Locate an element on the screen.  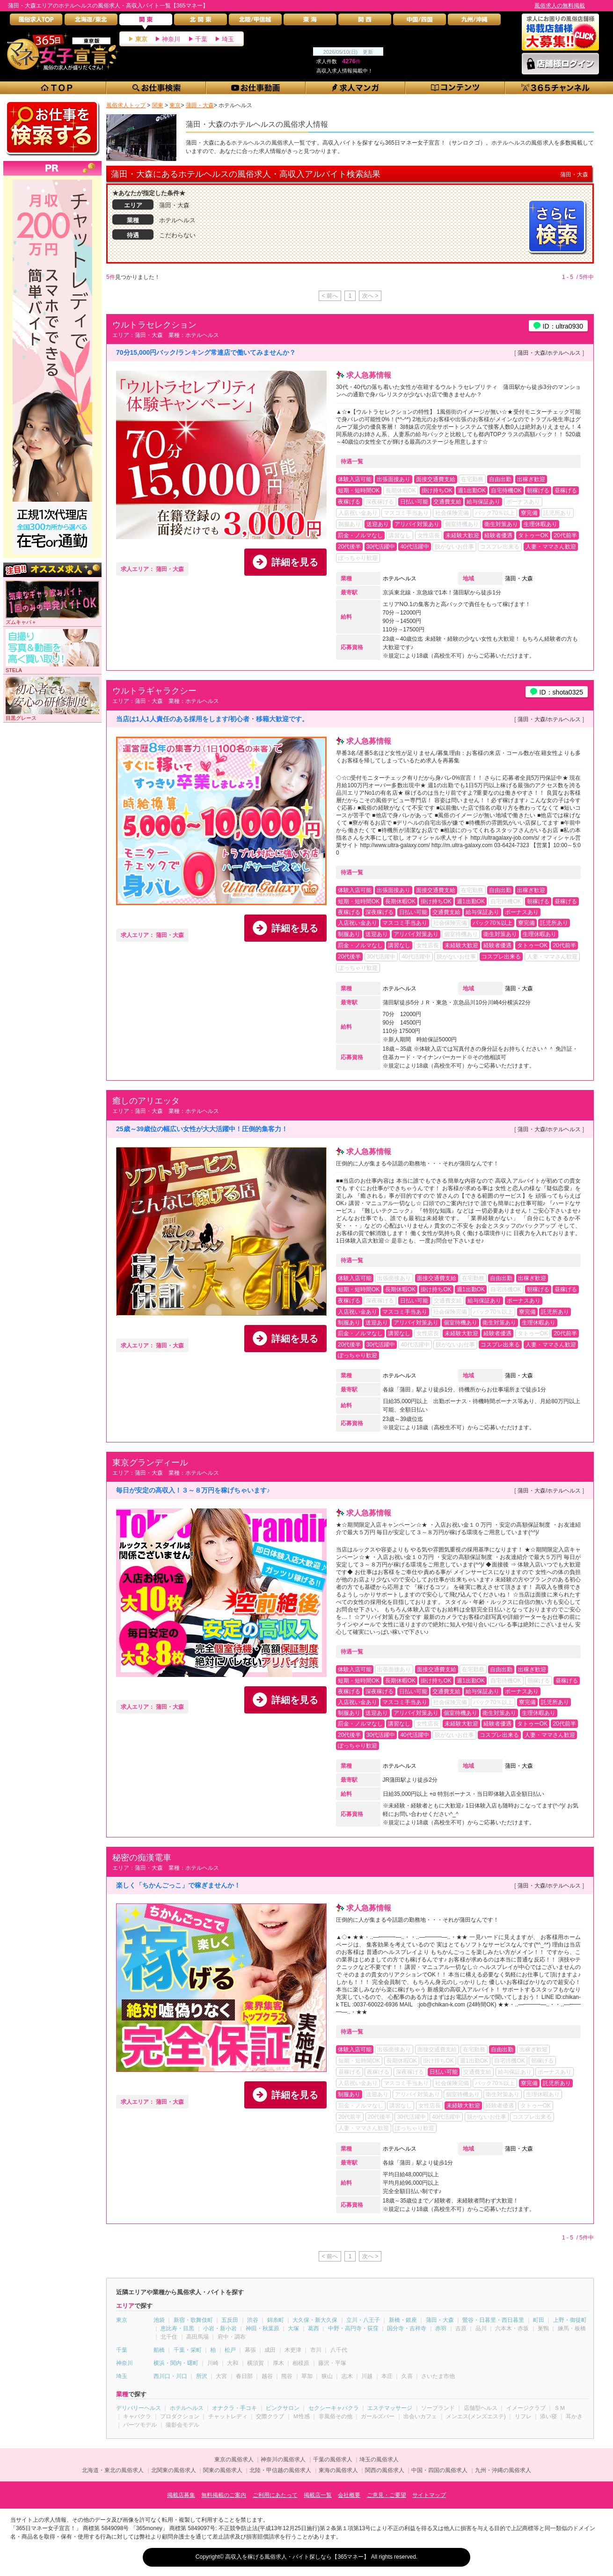
デリバリーヘルス is located at coordinates (138, 2408).